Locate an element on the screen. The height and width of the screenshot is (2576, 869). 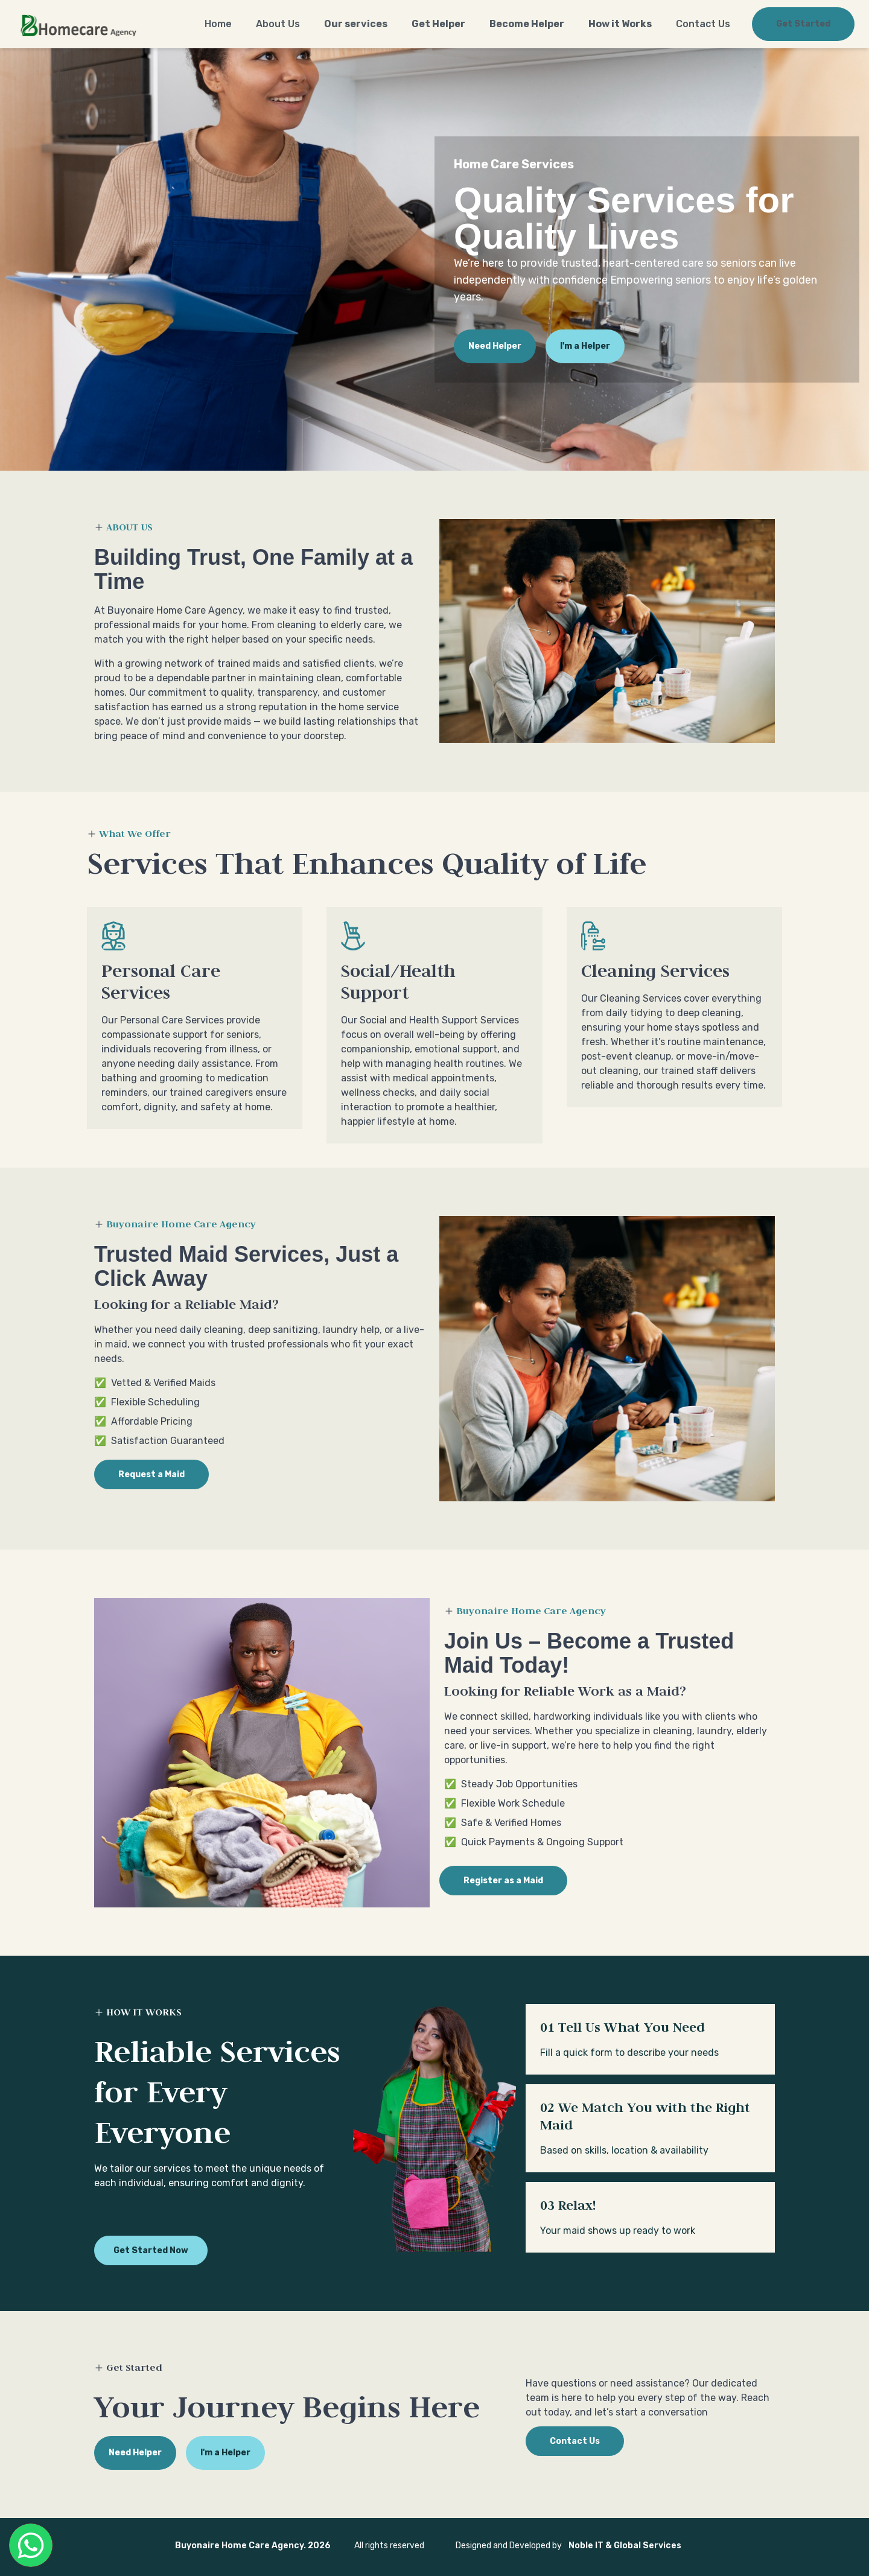
Get Started Now is located at coordinates (150, 2250).